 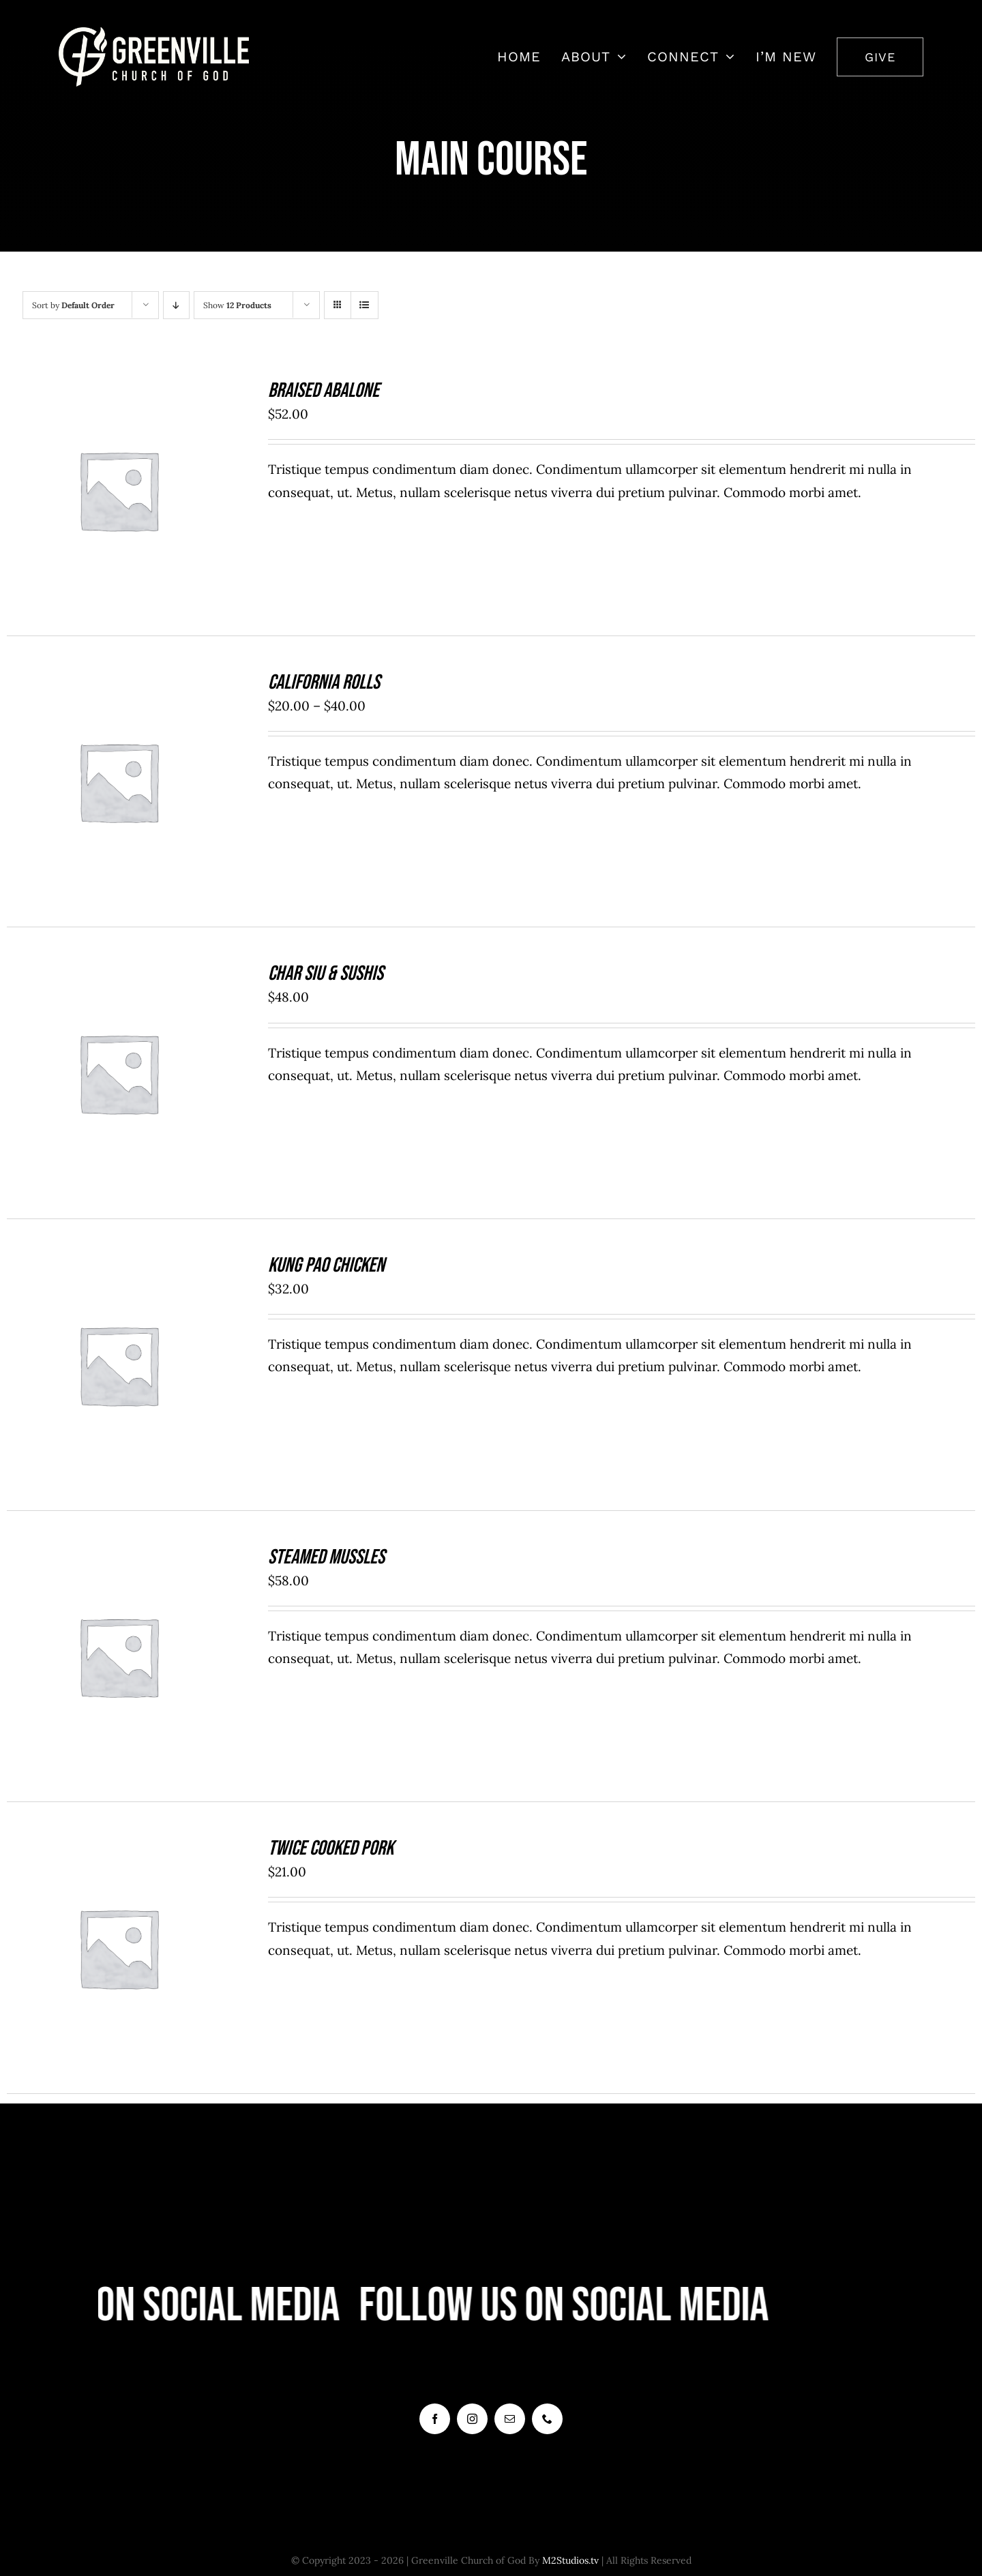 What do you see at coordinates (326, 1557) in the screenshot?
I see `Steamed Mussles` at bounding box center [326, 1557].